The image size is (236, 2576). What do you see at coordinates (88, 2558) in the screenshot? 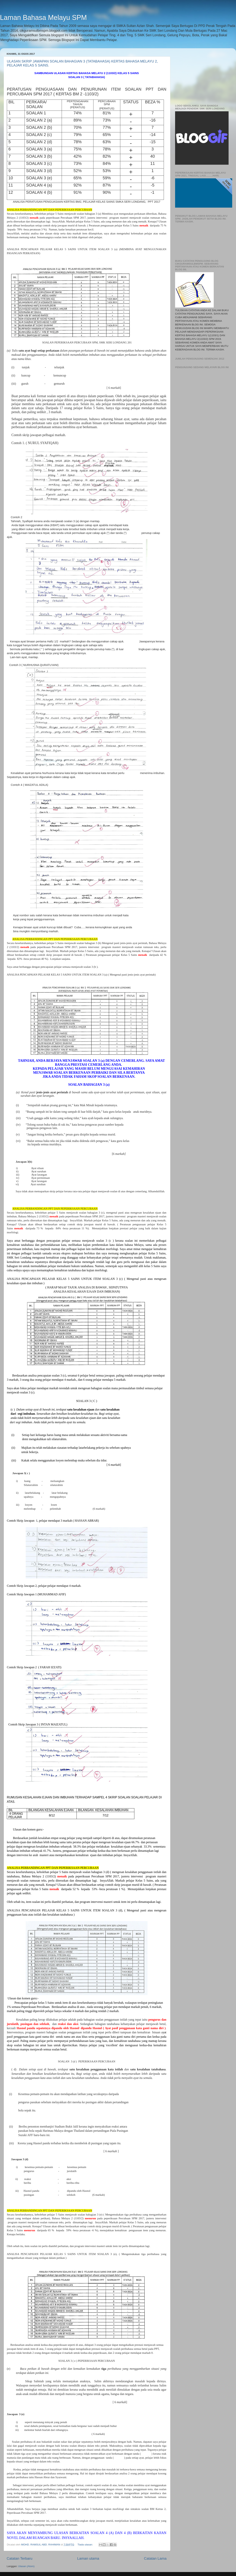
I see `Laman utama` at bounding box center [88, 2558].